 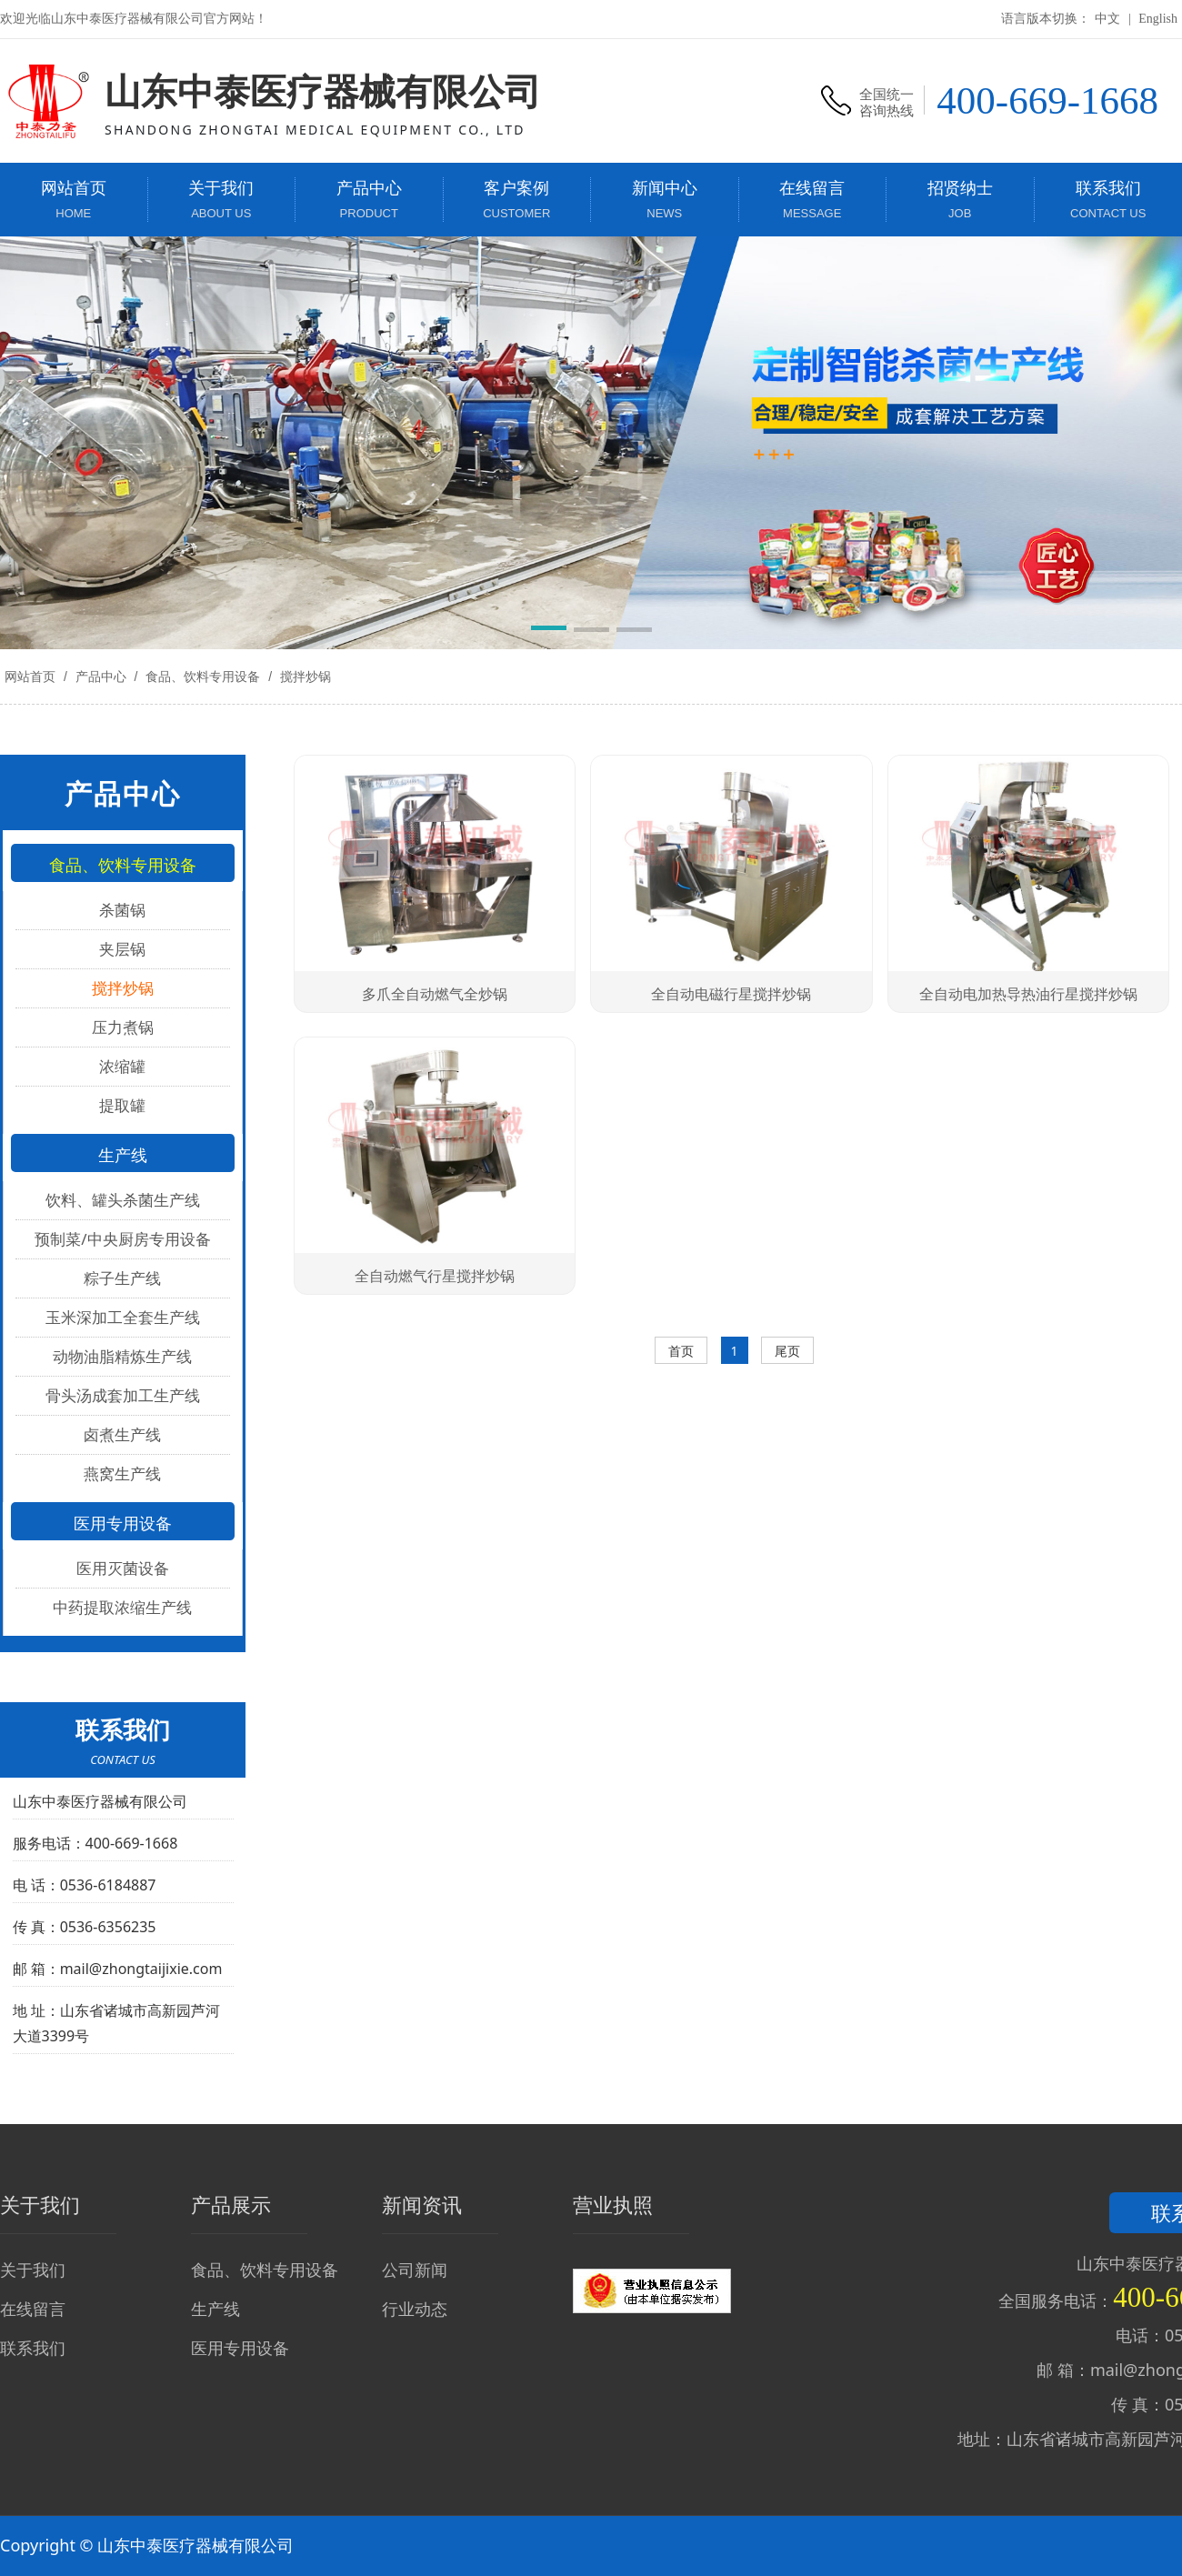 What do you see at coordinates (435, 1276) in the screenshot?
I see `全自动燃气行星搅拌炒锅` at bounding box center [435, 1276].